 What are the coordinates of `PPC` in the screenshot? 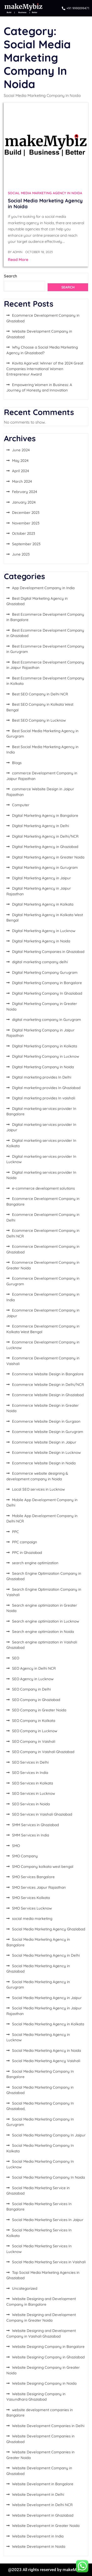 It's located at (15, 1531).